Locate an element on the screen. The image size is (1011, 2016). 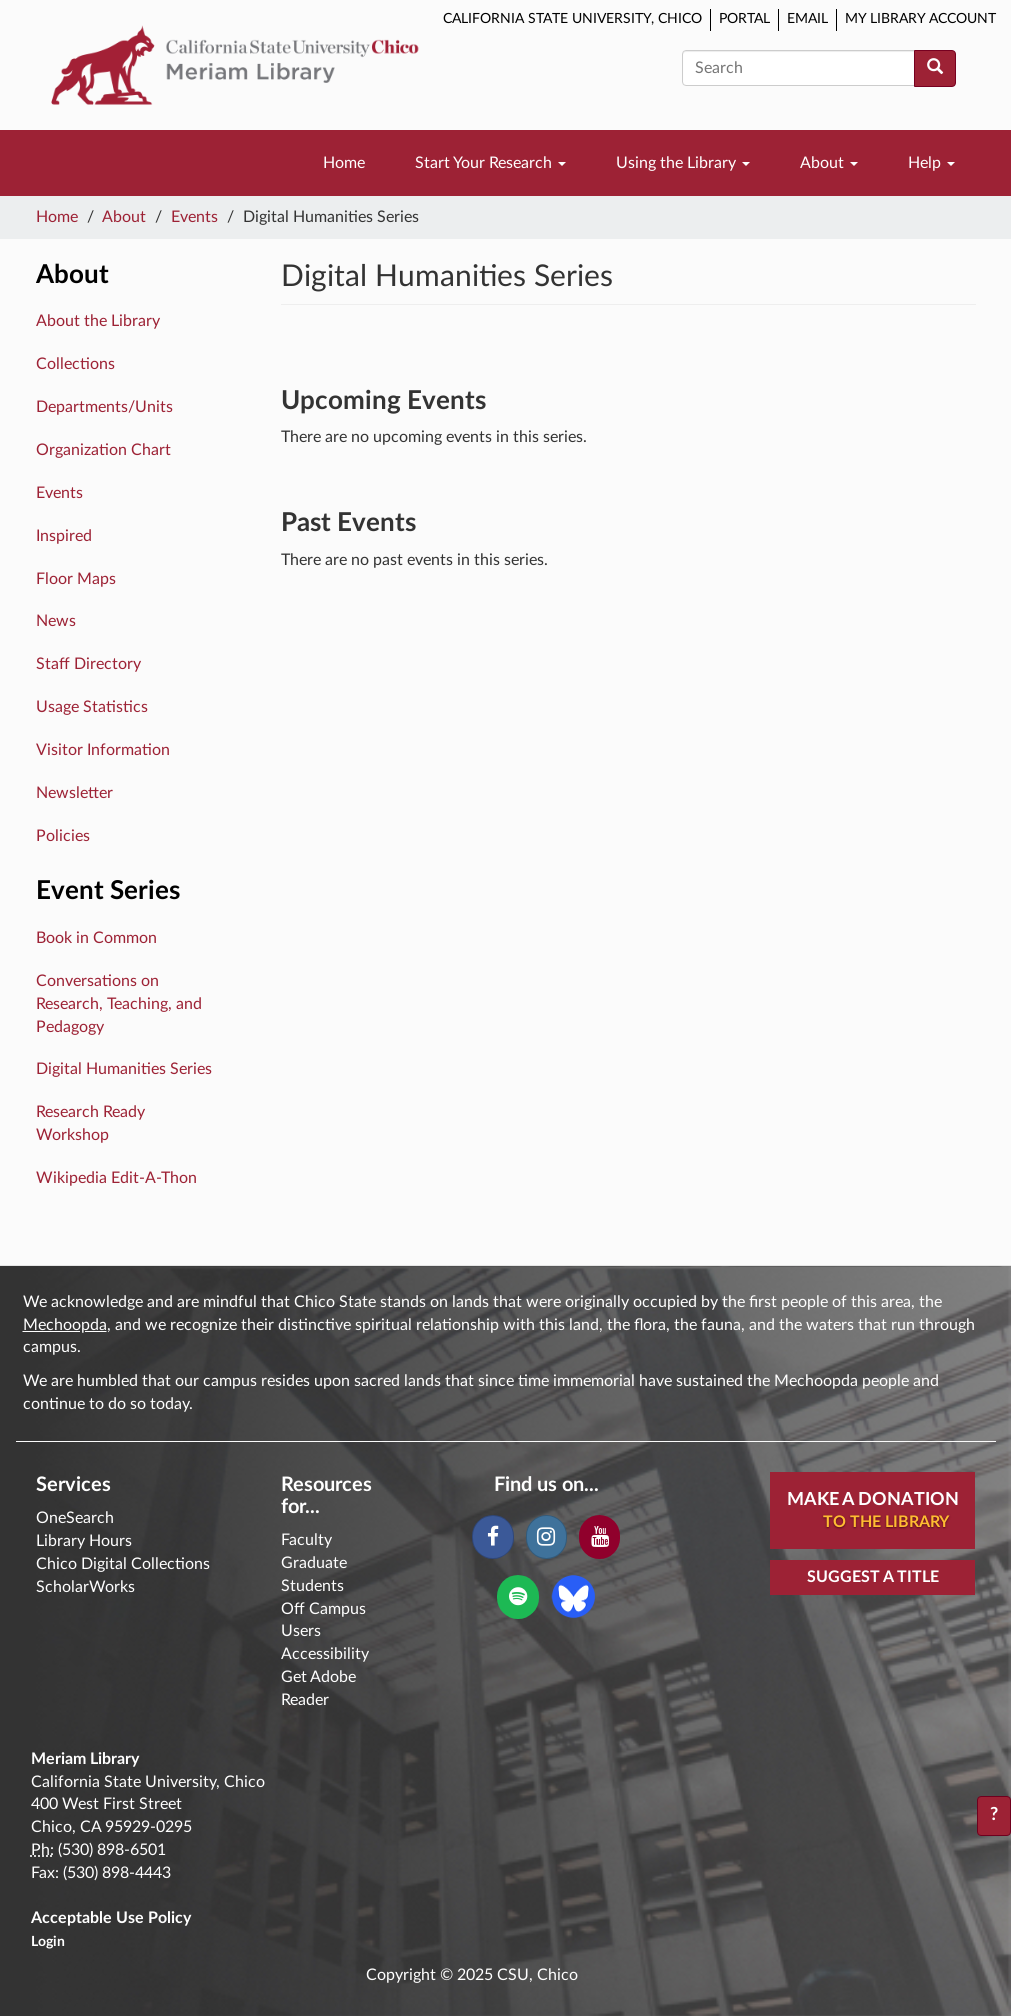
Conversations on Research, Teaching, and Pedagogy is located at coordinates (119, 1004).